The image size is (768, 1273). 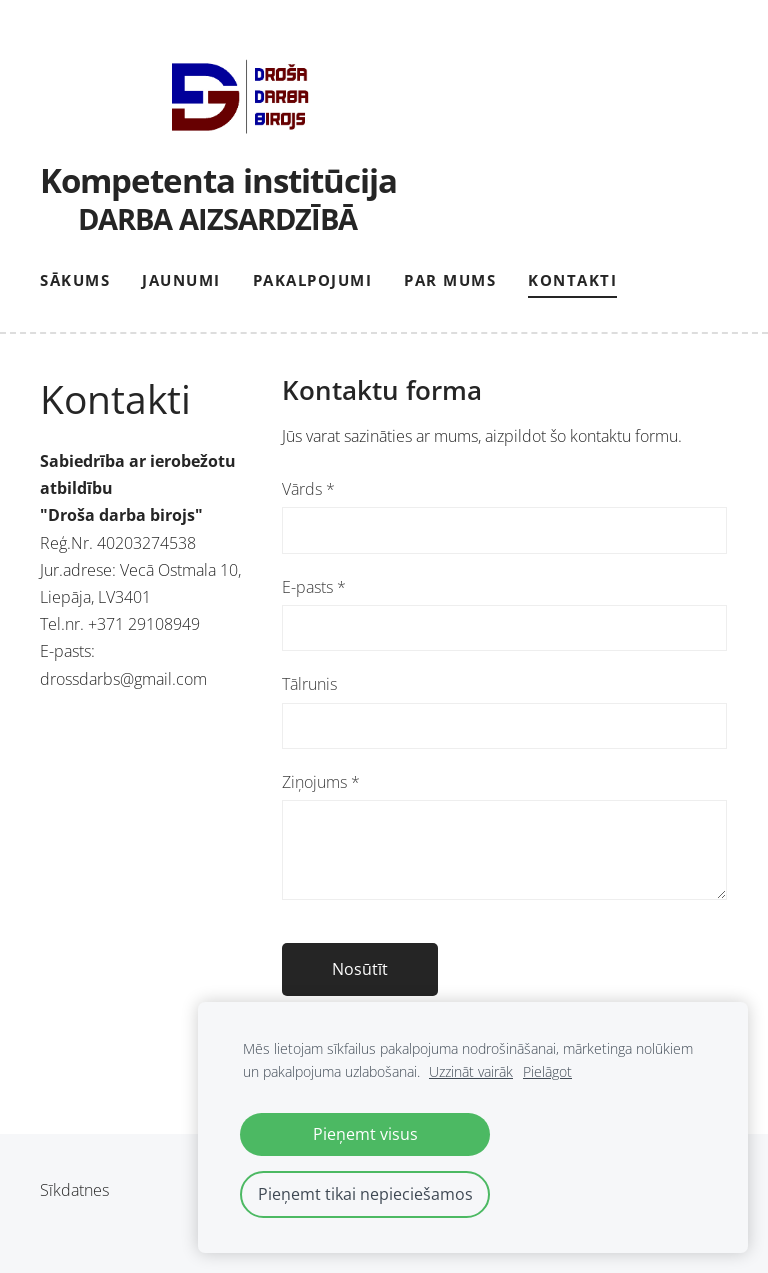 I want to click on Pieņemt tikai nepieciešamos, so click(x=365, y=1194).